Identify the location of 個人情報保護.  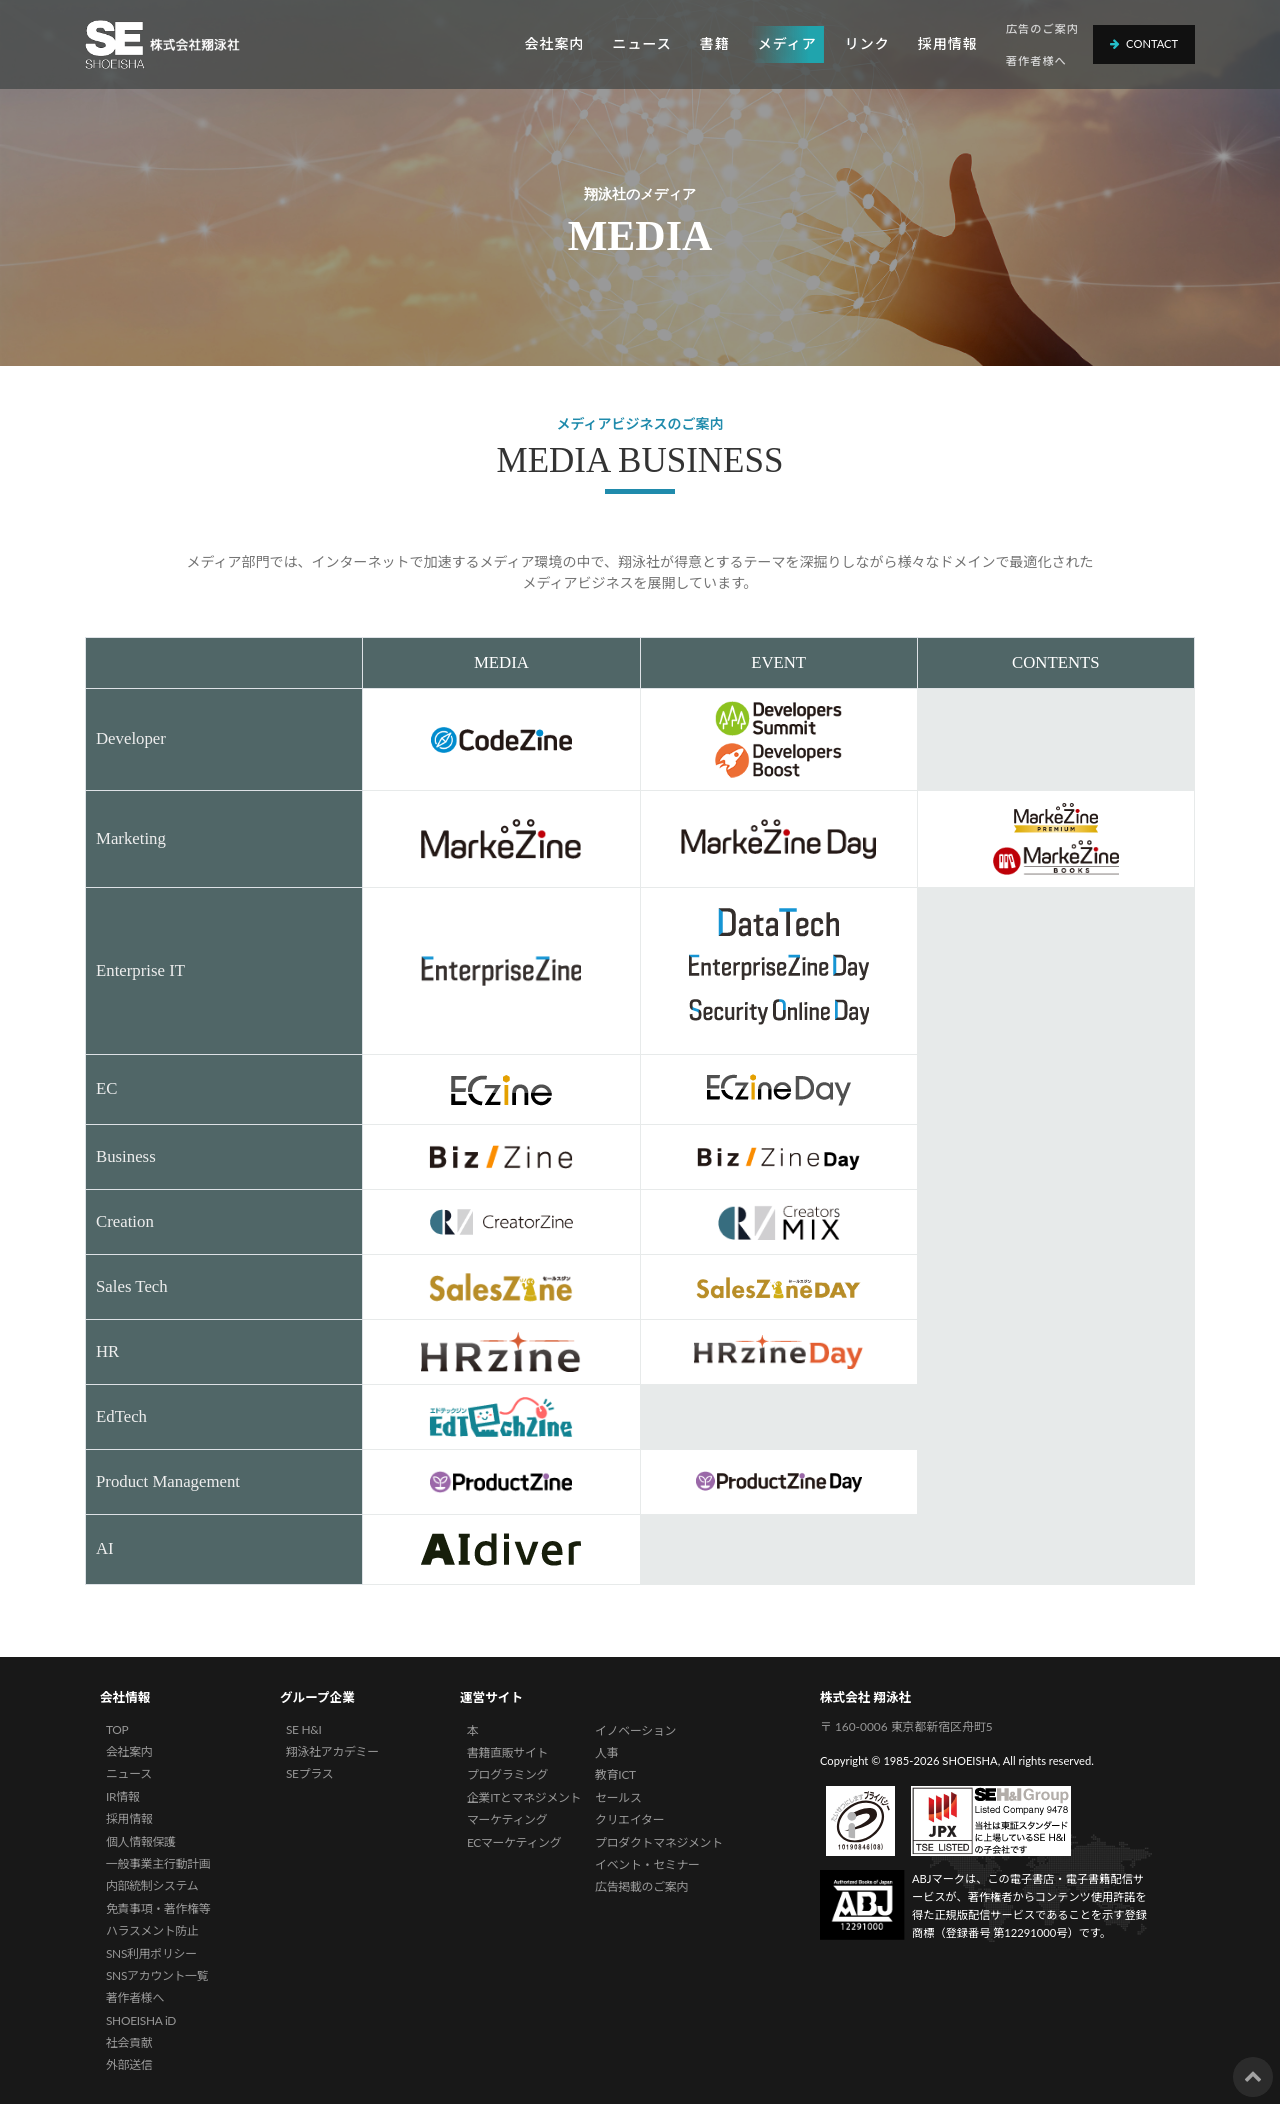
(141, 1841).